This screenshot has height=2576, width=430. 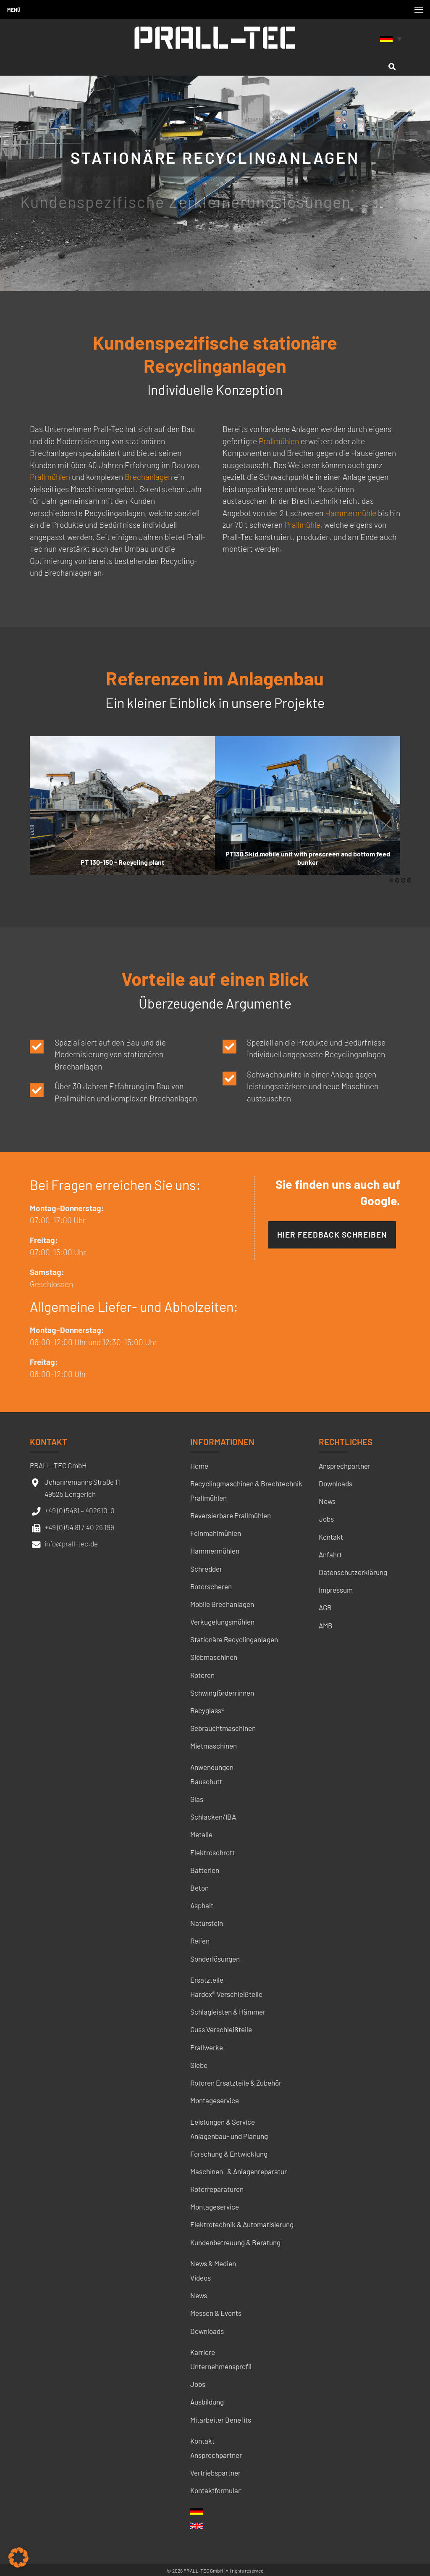 I want to click on Gebrauchtmaschinen, so click(x=223, y=1728).